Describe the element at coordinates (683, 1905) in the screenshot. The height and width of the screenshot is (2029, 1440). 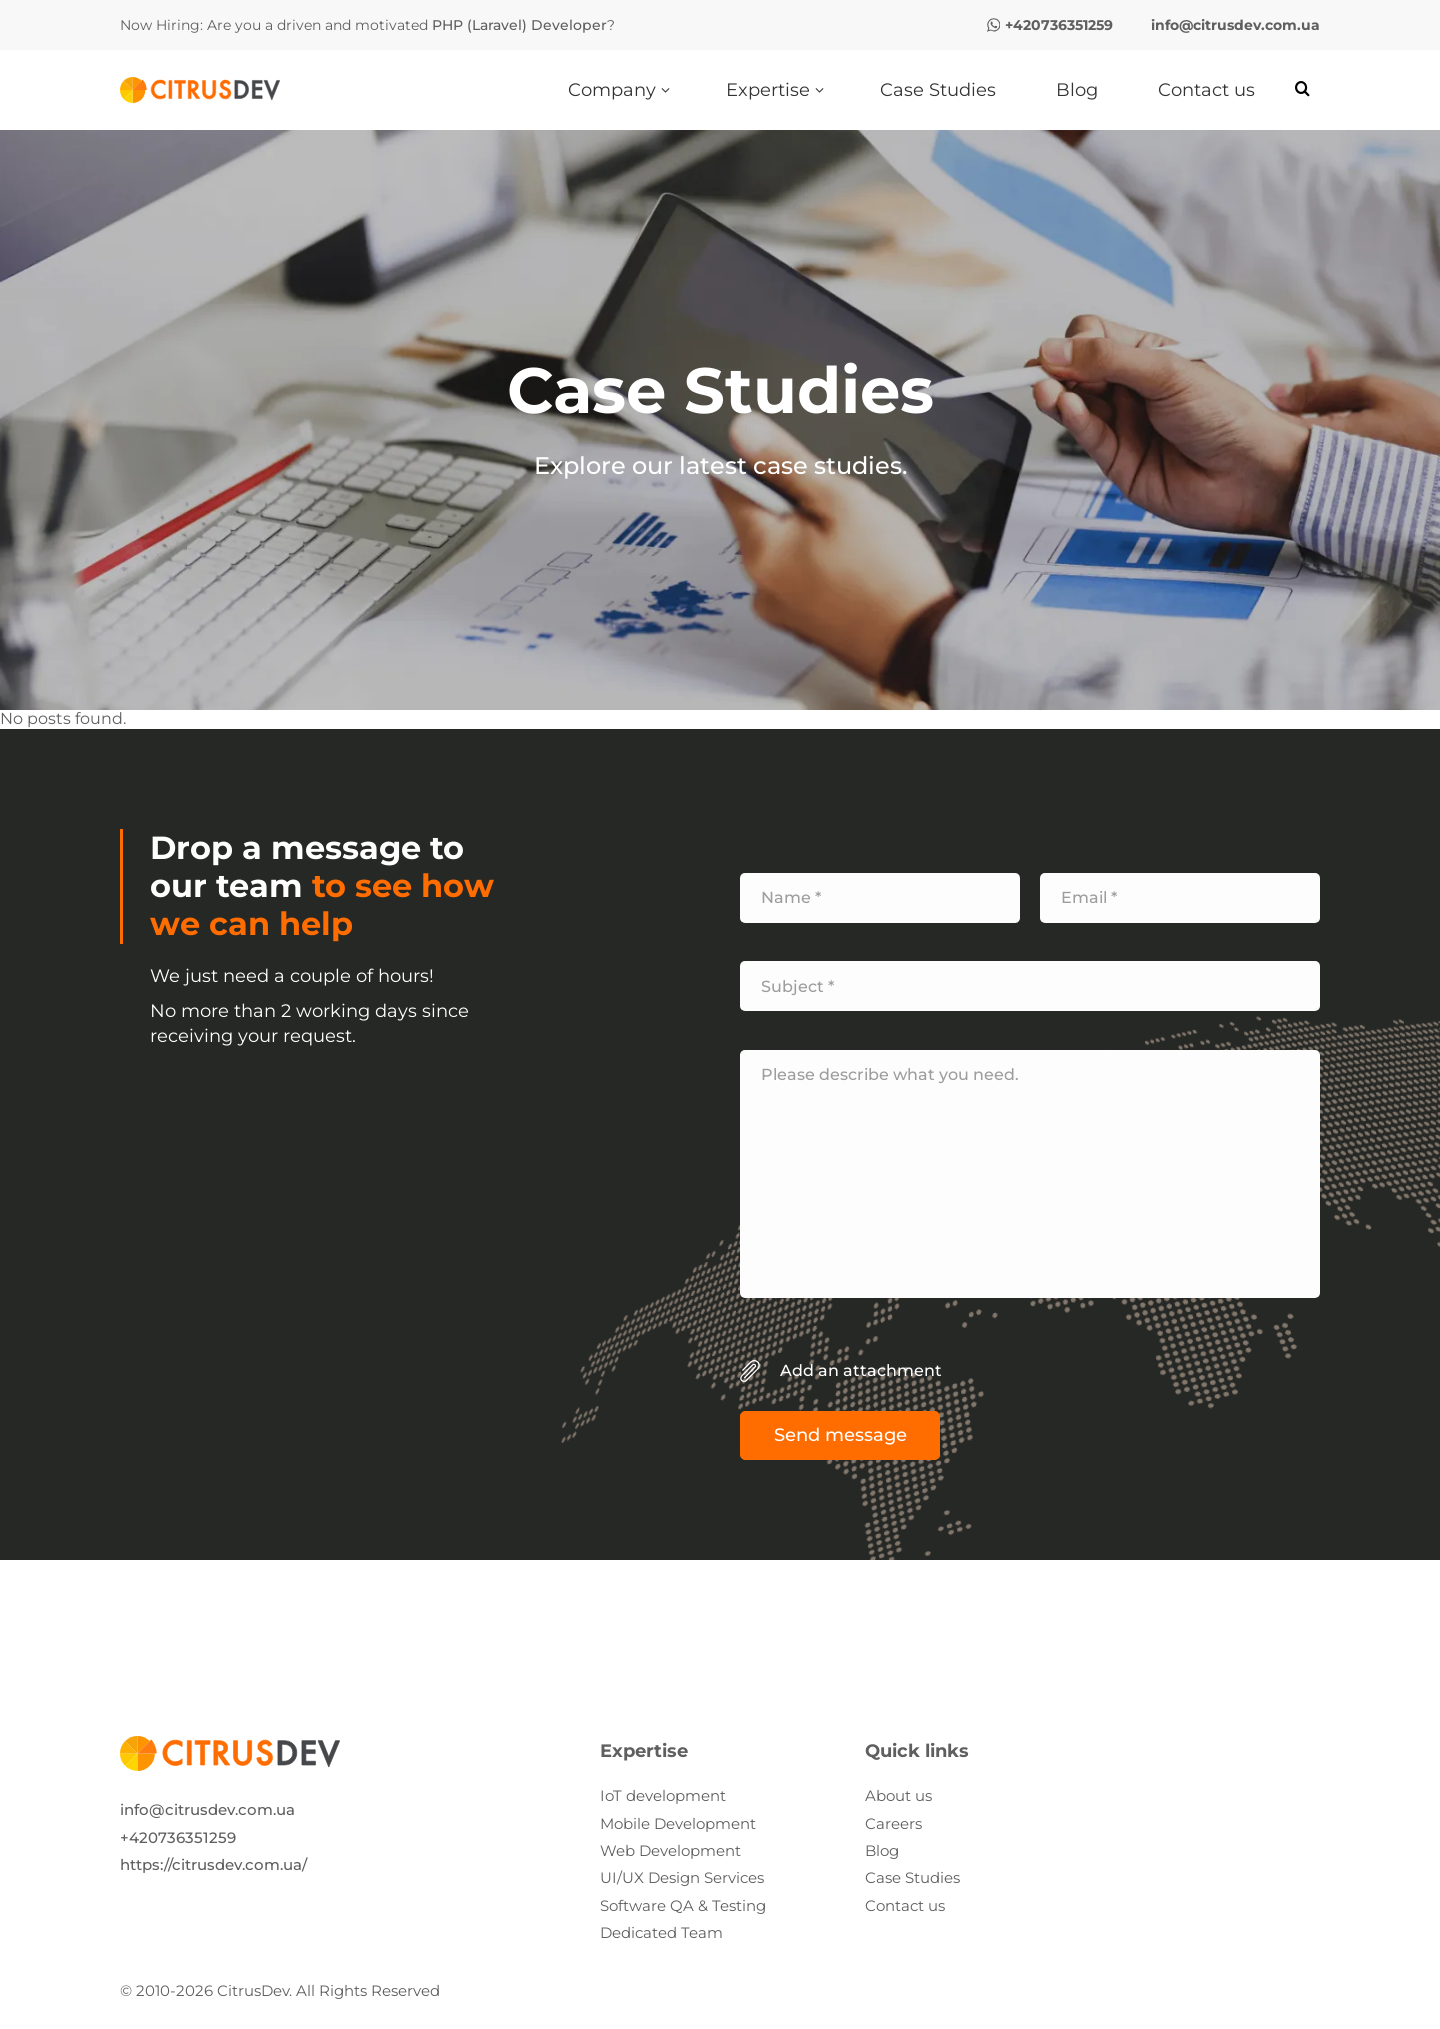
I see `Software QA & Testing` at that location.